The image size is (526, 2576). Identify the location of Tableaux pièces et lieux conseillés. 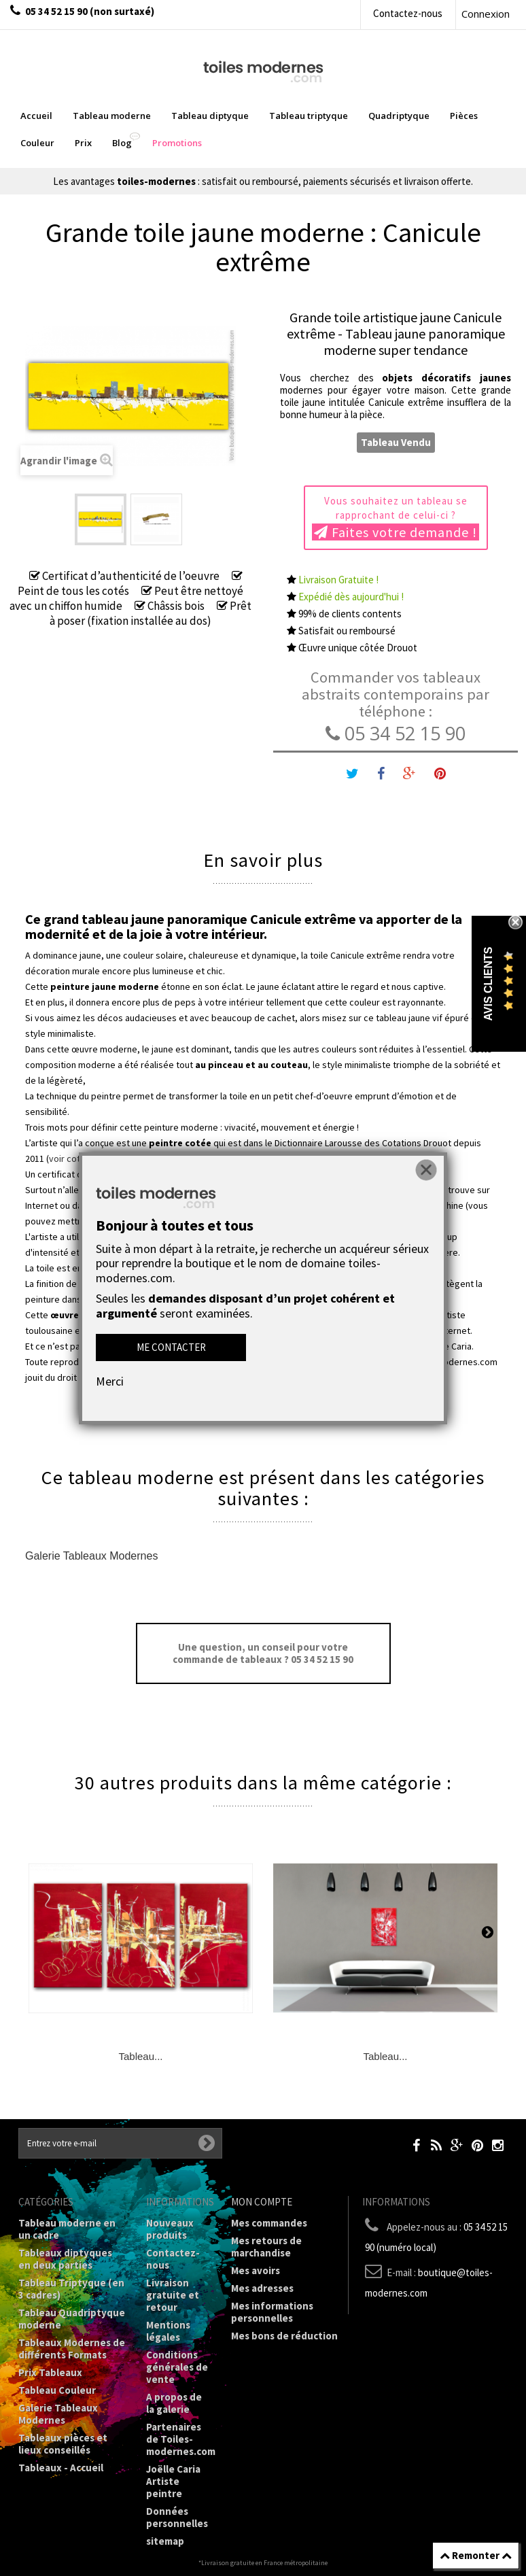
(62, 2443).